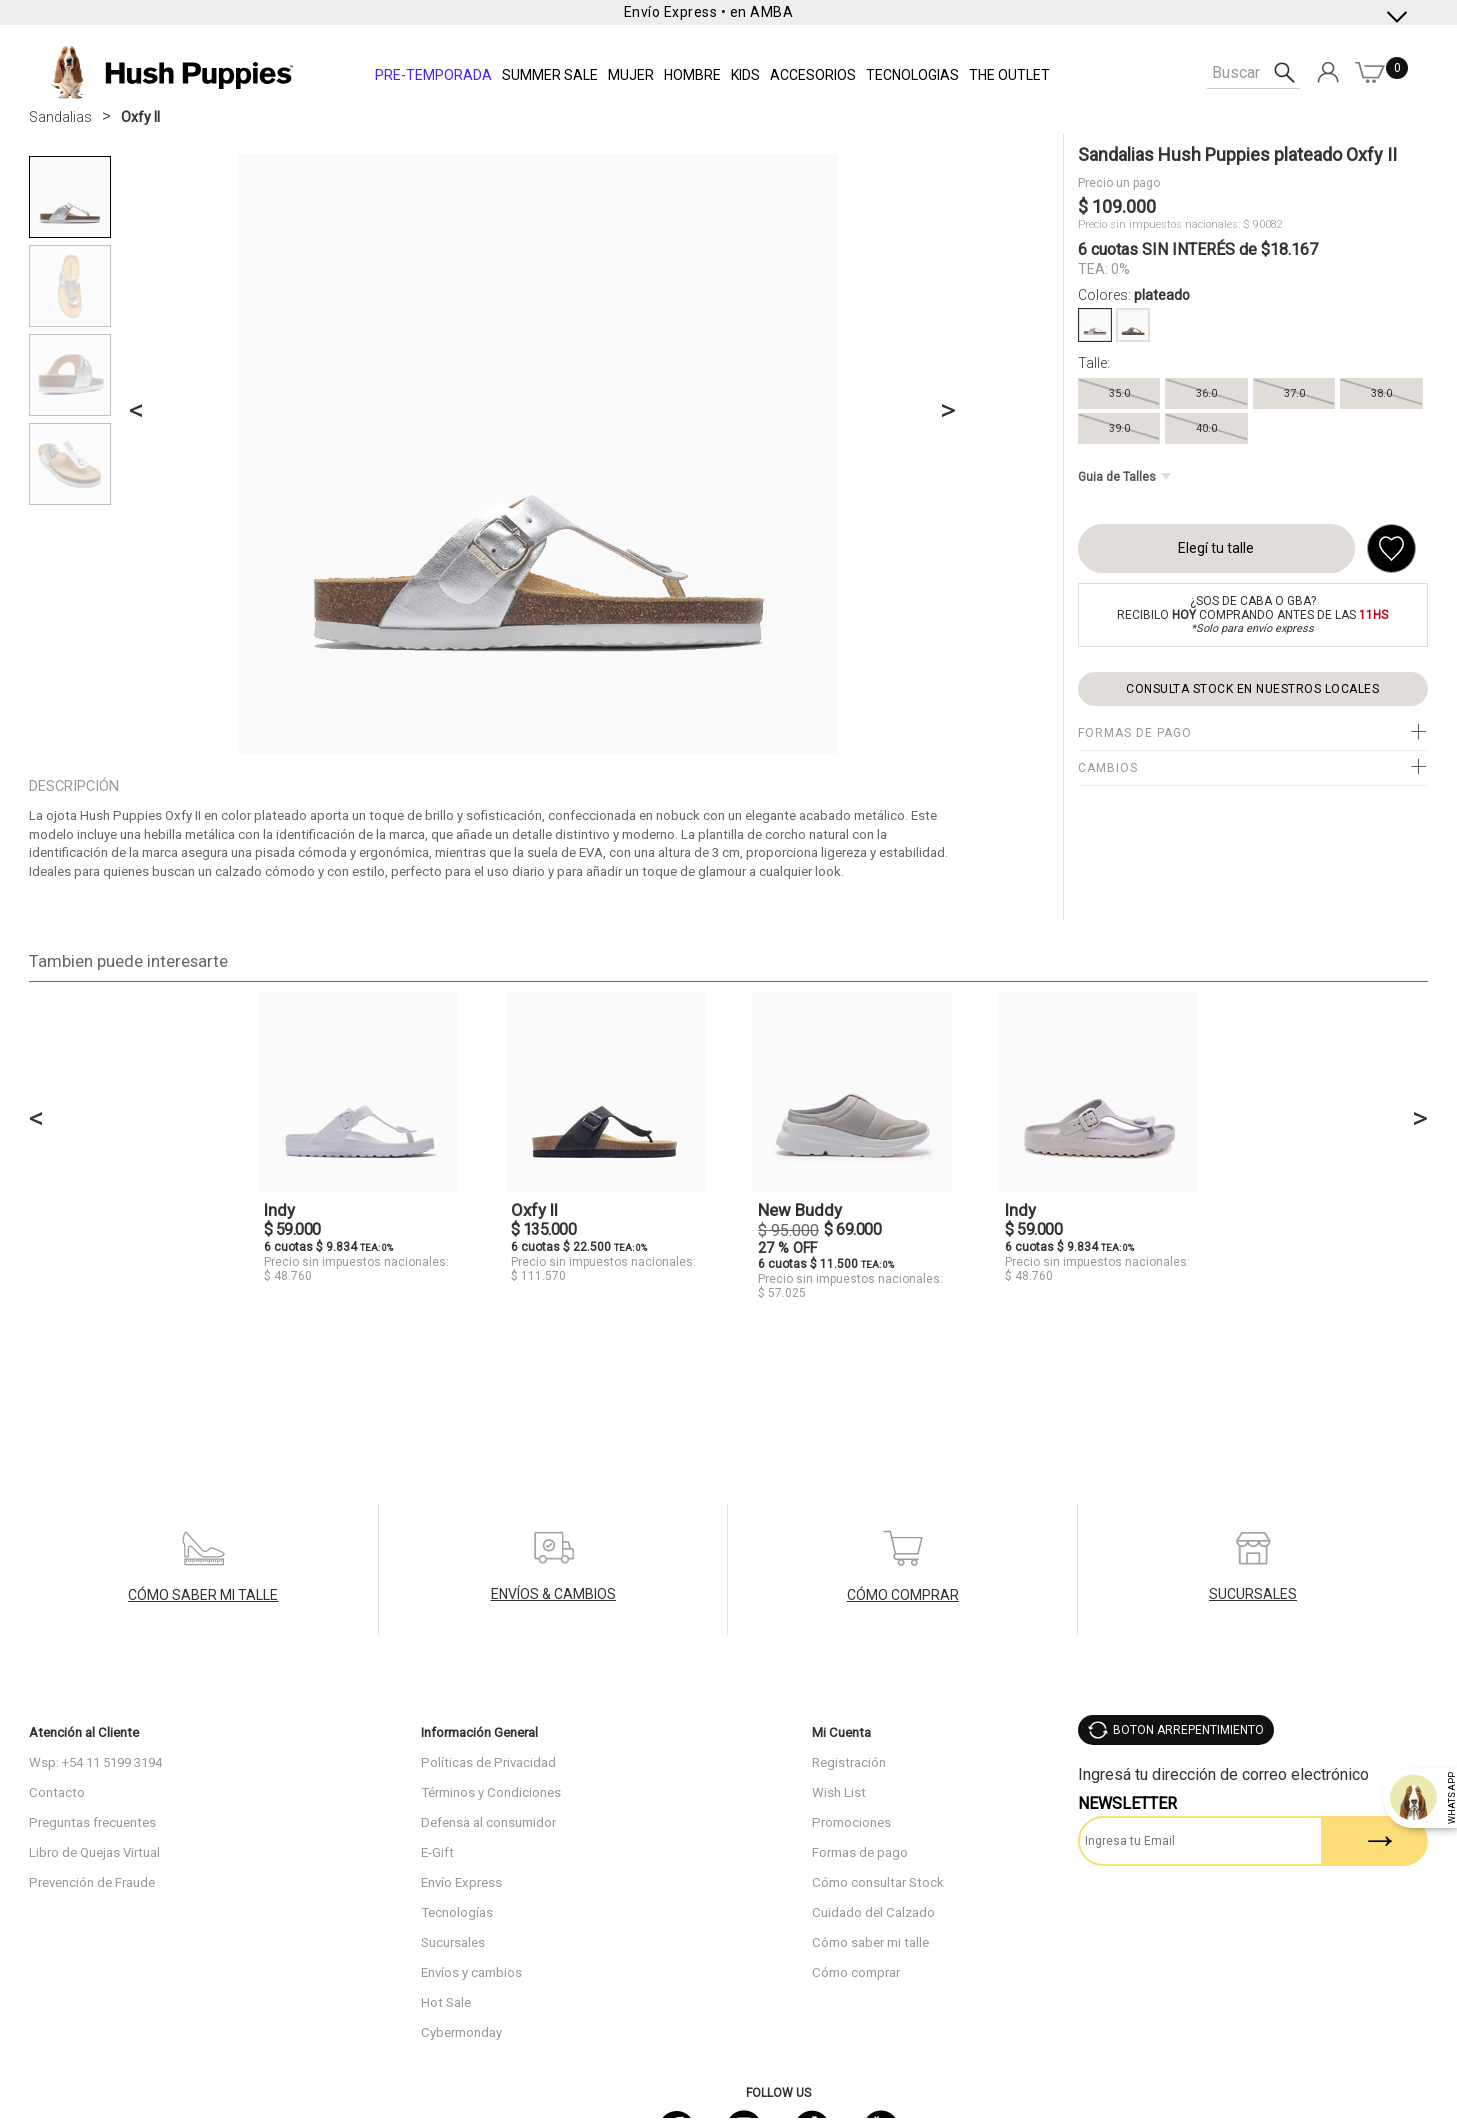 Image resolution: width=1457 pixels, height=2128 pixels. I want to click on Defensa al consumidor, so click(488, 1822).